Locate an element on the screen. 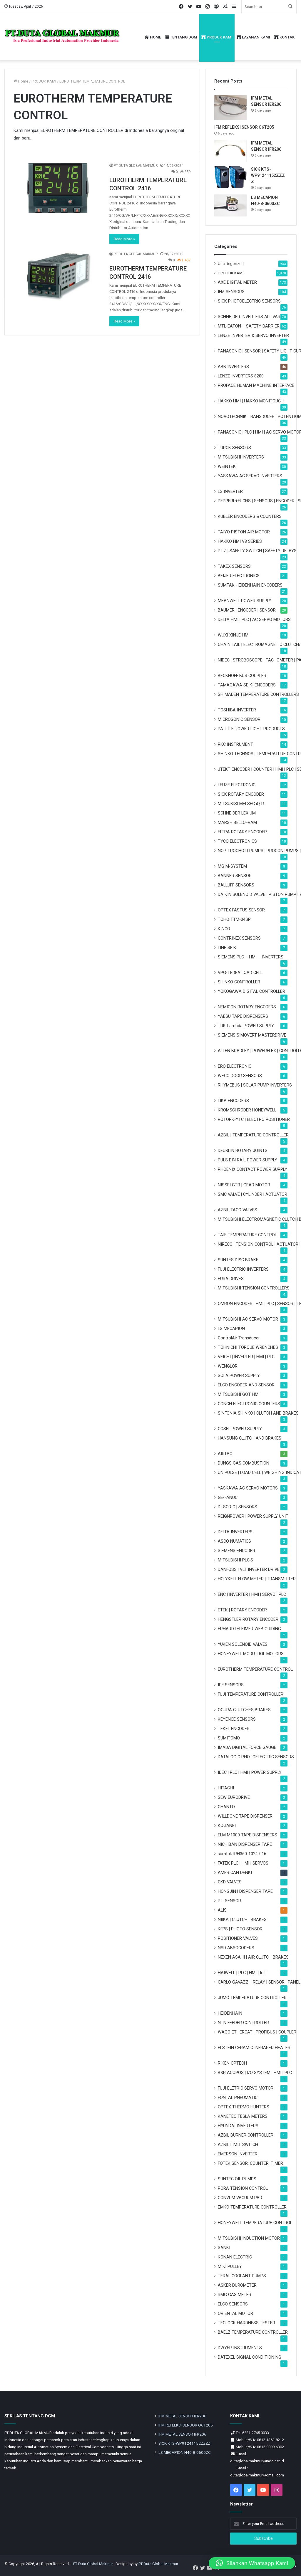  HAKKO HMI | HAKKO MONITOUCH is located at coordinates (251, 401).